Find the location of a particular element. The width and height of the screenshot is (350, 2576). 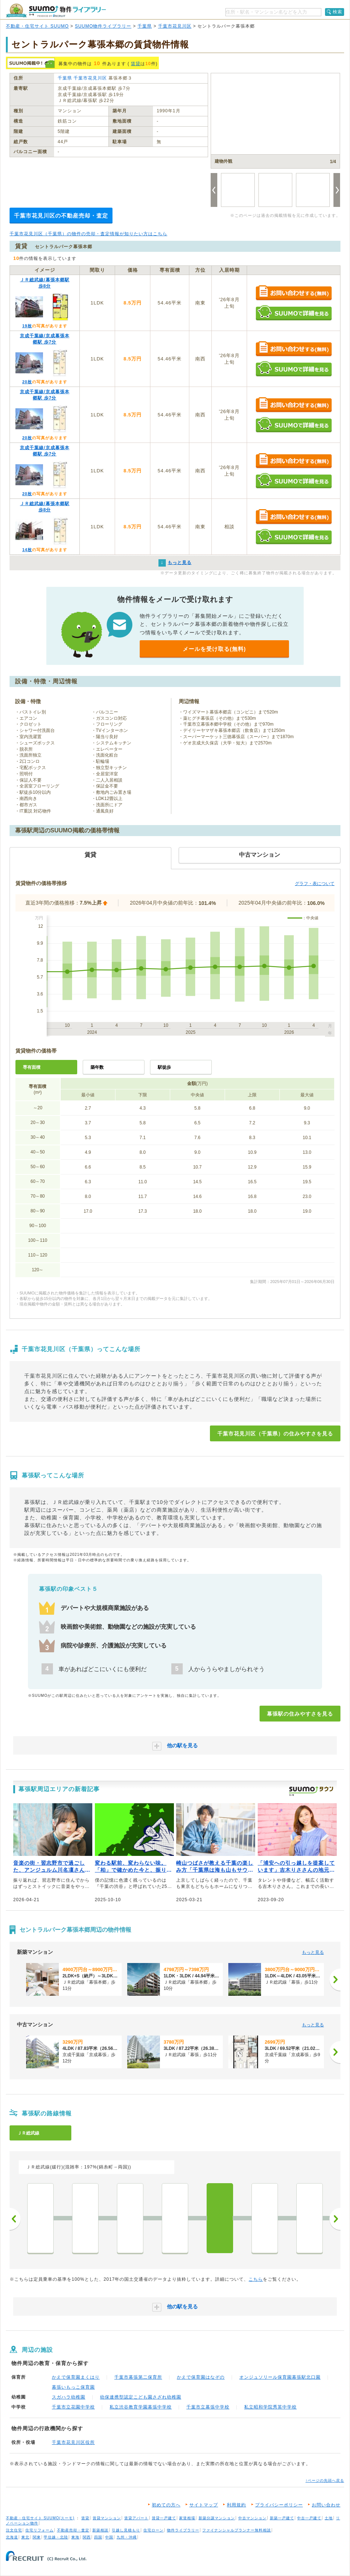

東北 is located at coordinates (25, 2537).